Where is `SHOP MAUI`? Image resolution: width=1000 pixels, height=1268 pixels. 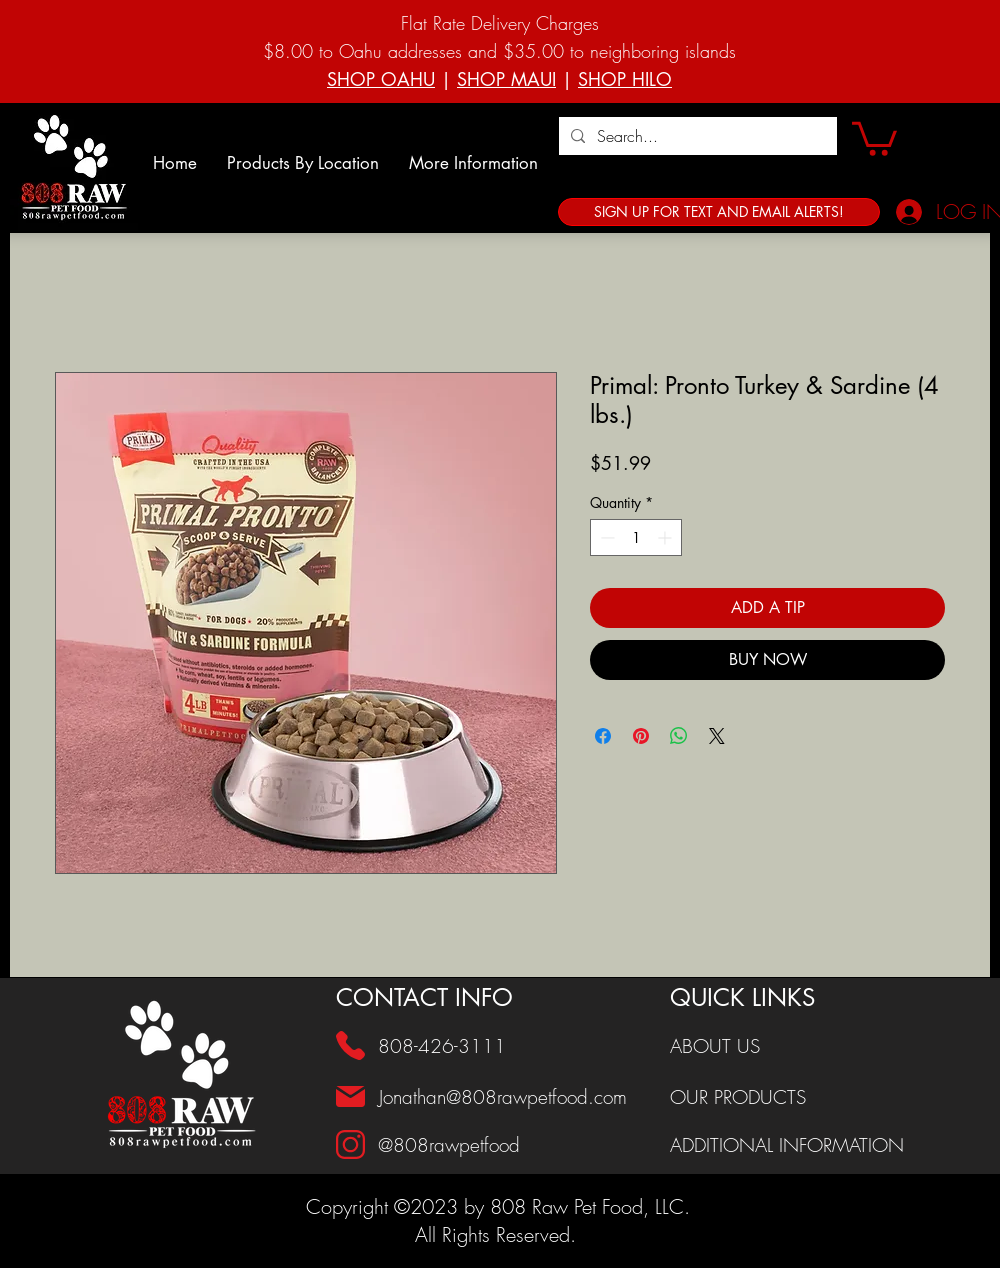
SHOP MAUI is located at coordinates (506, 79).